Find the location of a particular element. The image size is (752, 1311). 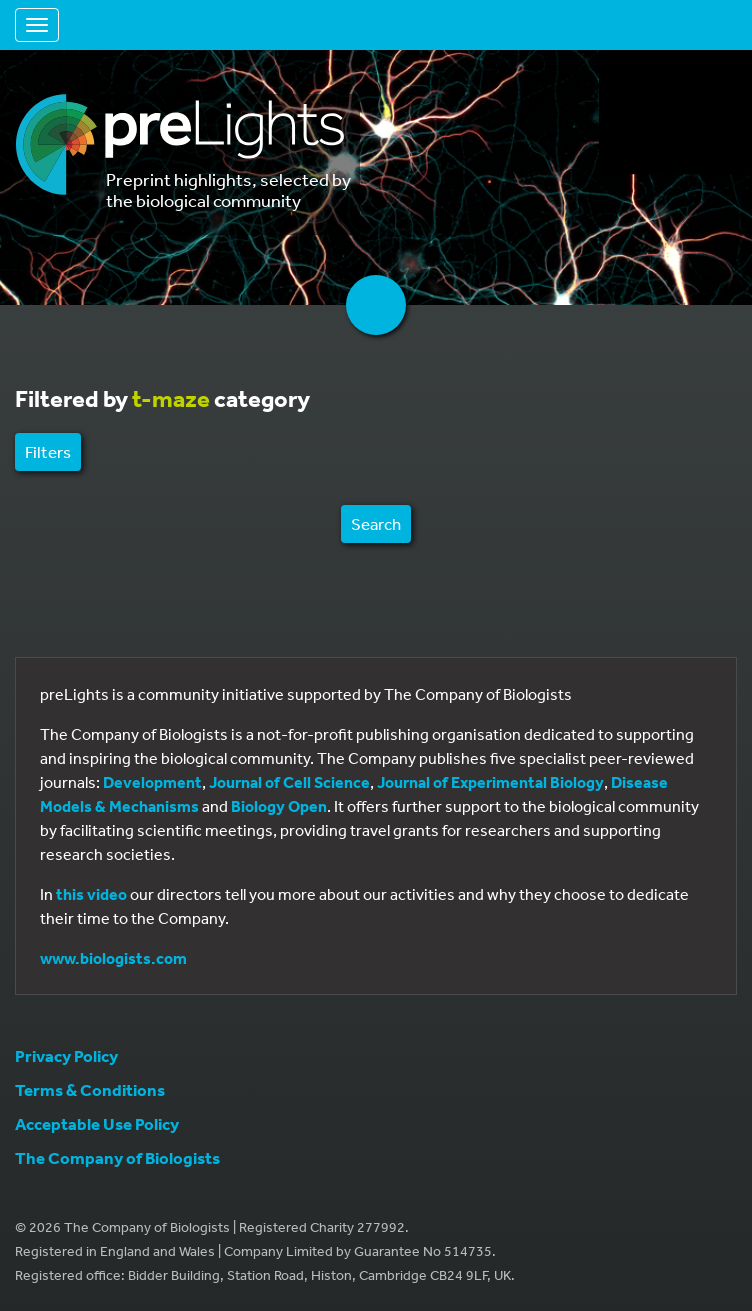

Search is located at coordinates (376, 523).